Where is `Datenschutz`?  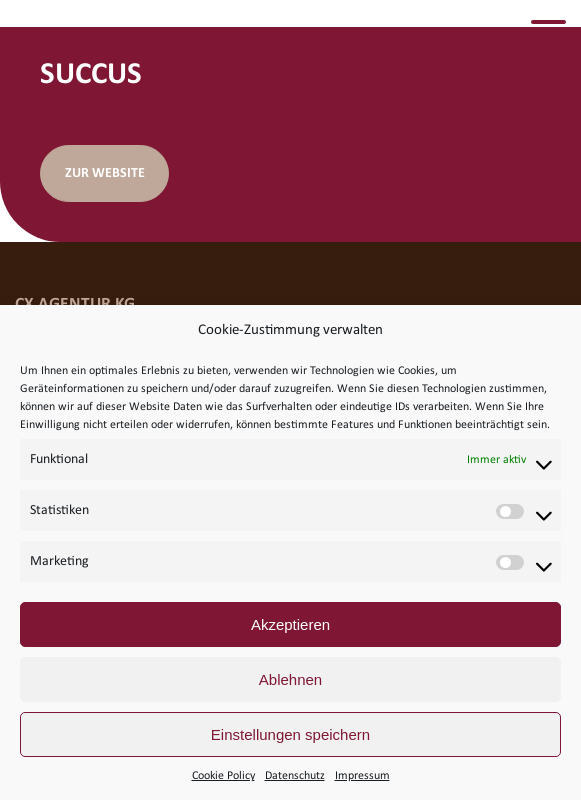 Datenschutz is located at coordinates (295, 776).